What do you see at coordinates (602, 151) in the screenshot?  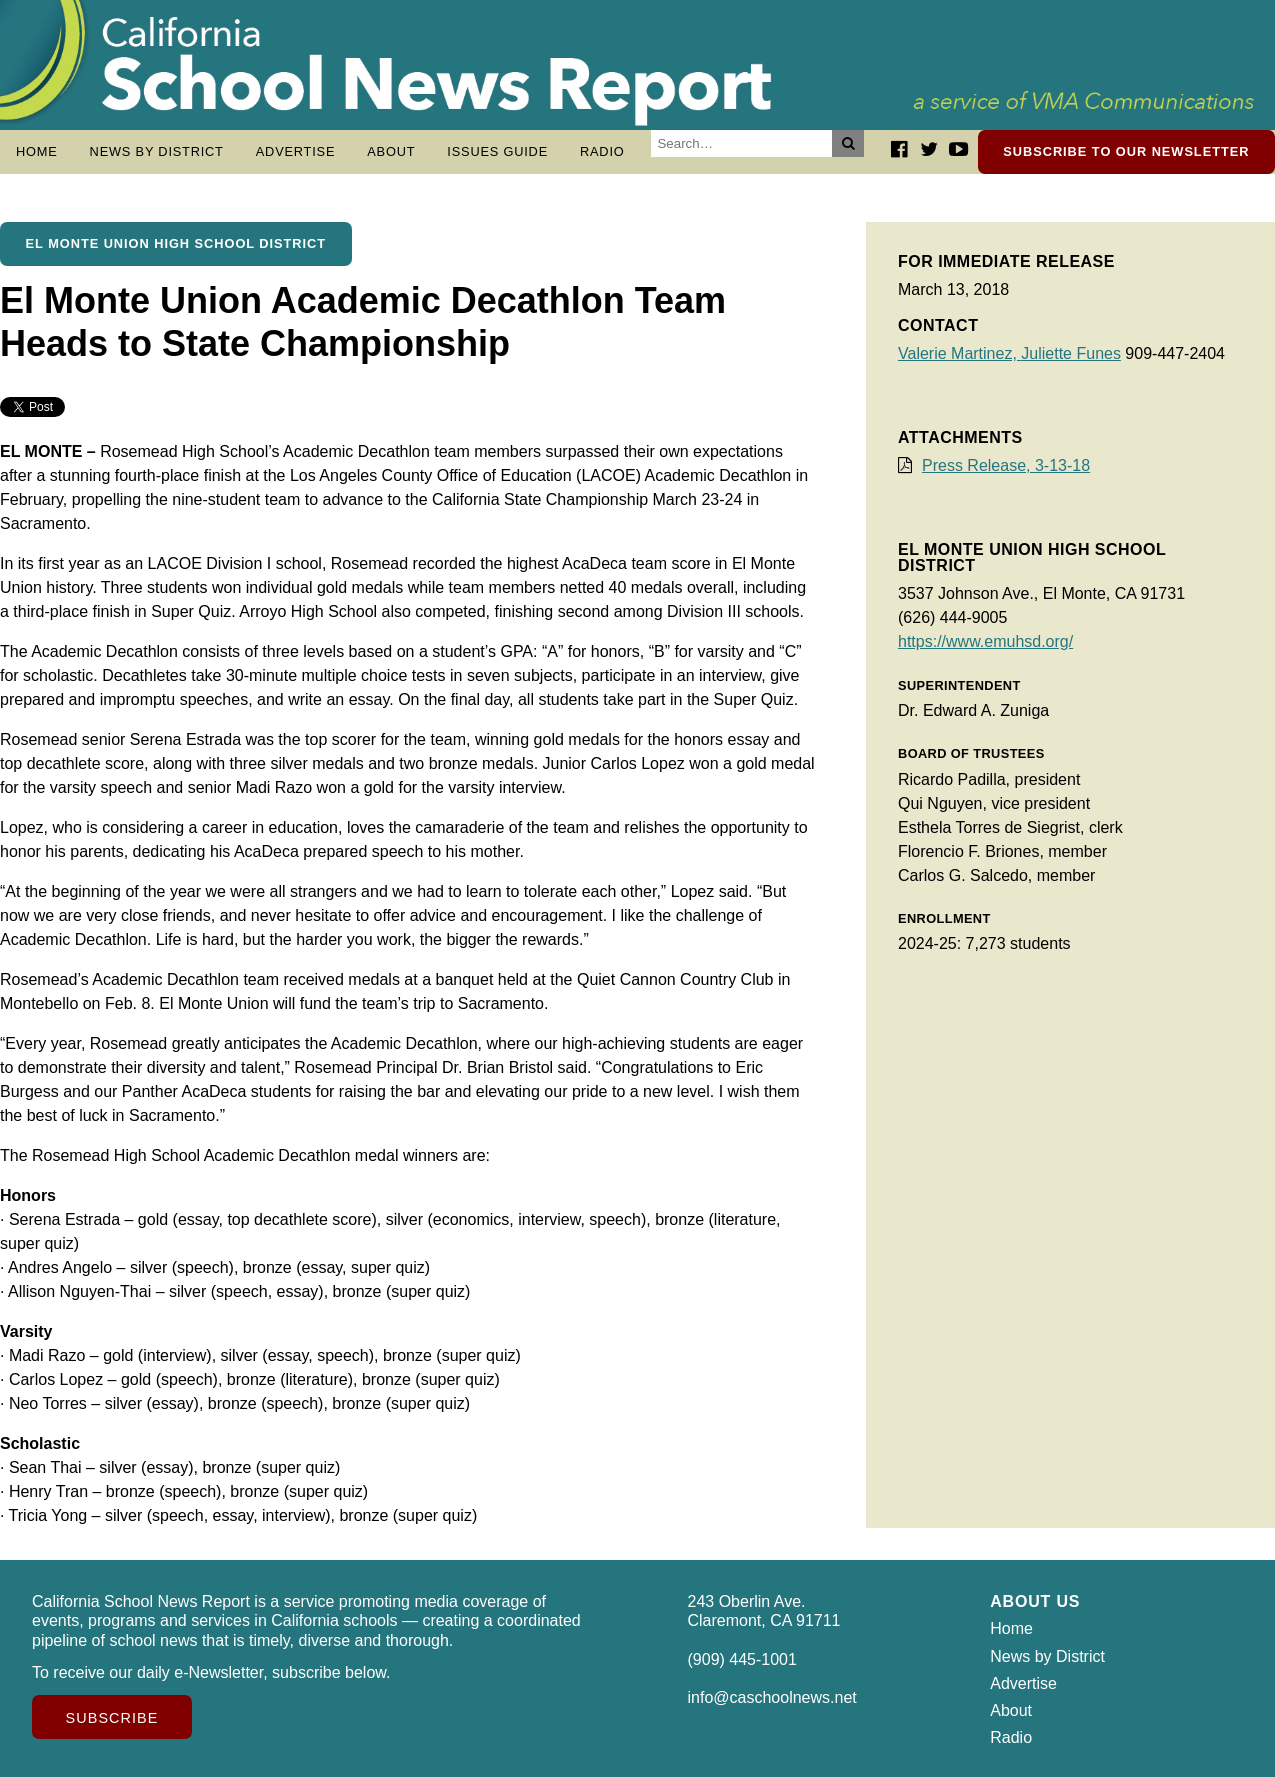 I see `Radio` at bounding box center [602, 151].